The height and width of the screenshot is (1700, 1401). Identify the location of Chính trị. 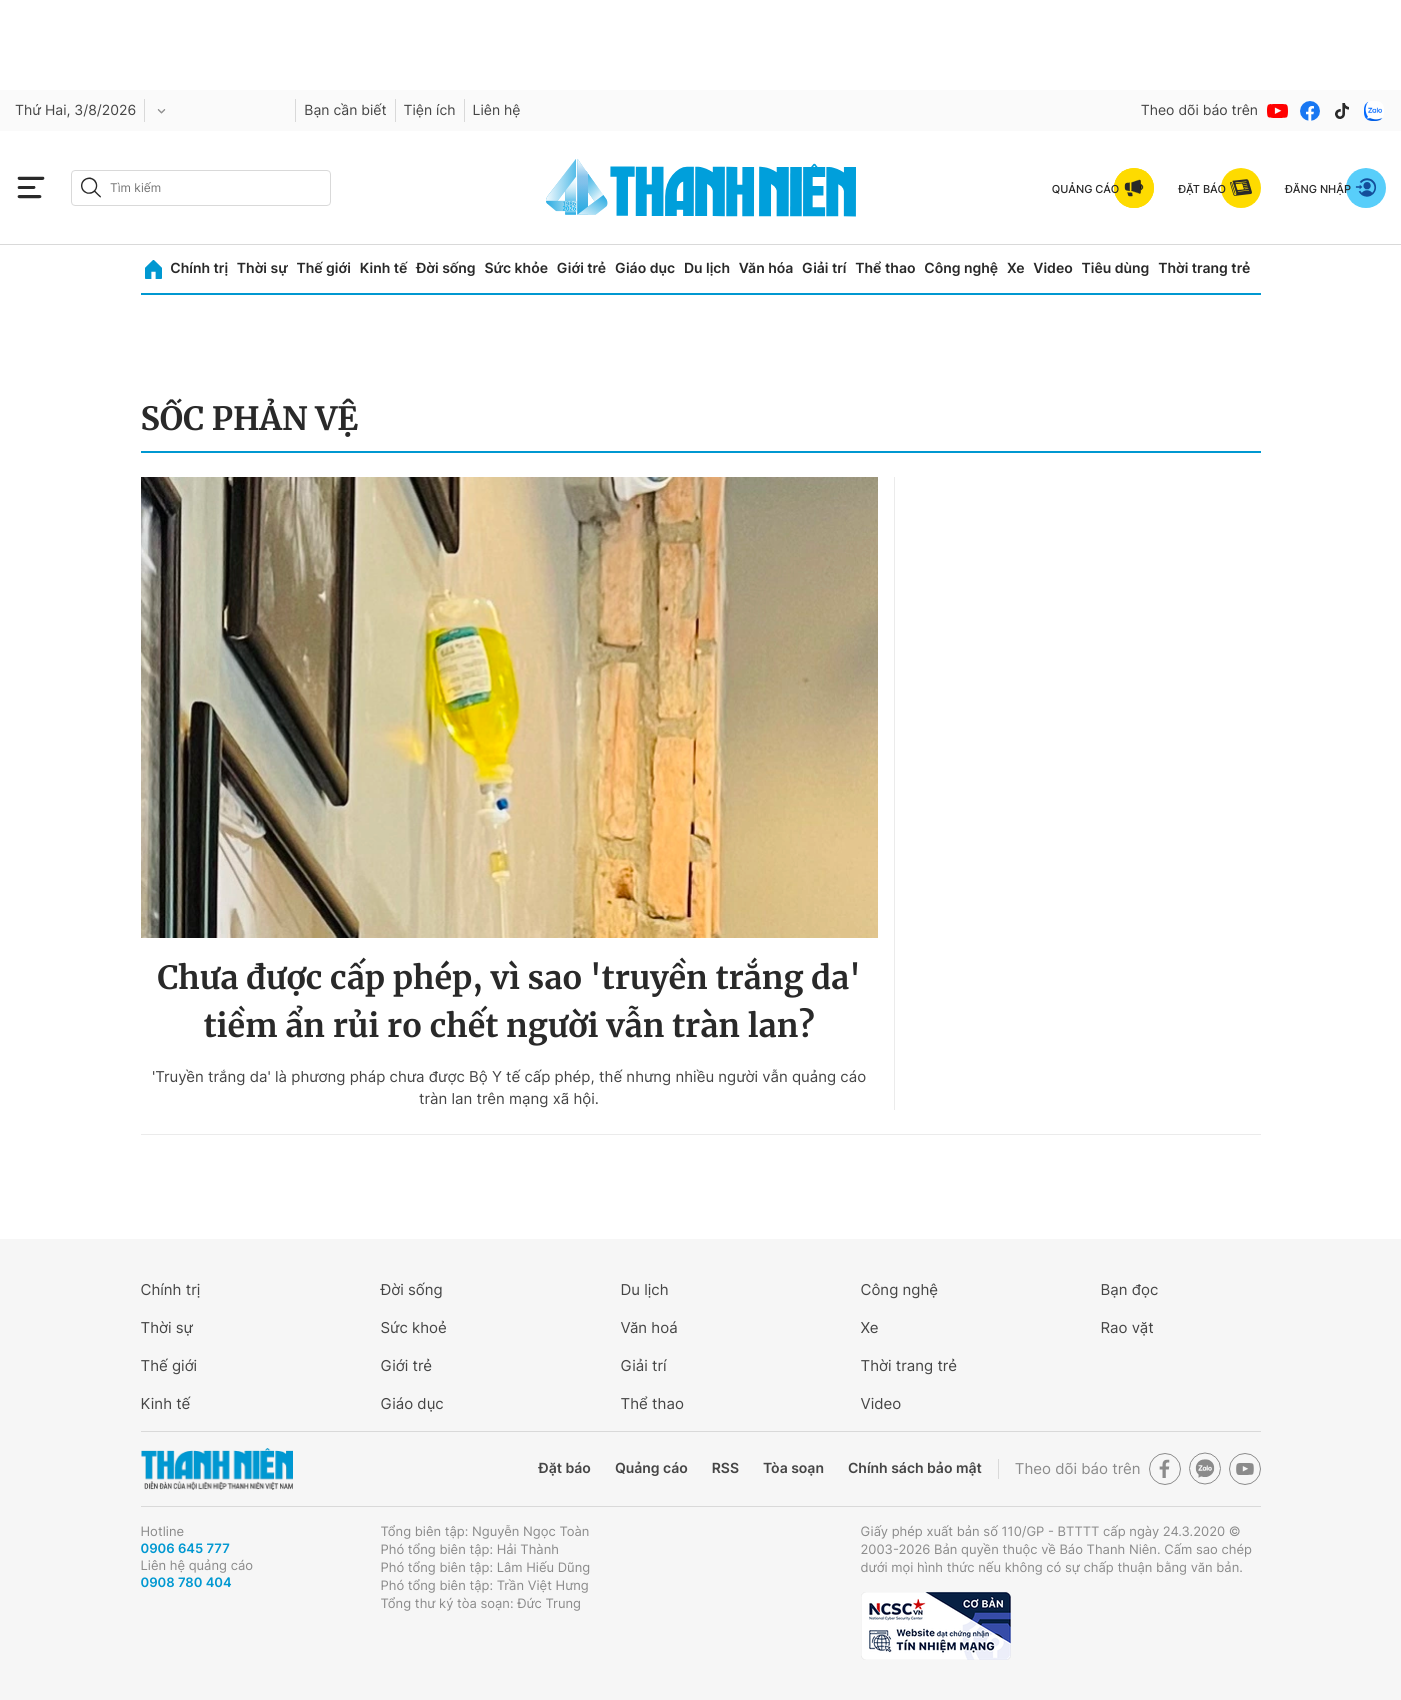
(199, 268).